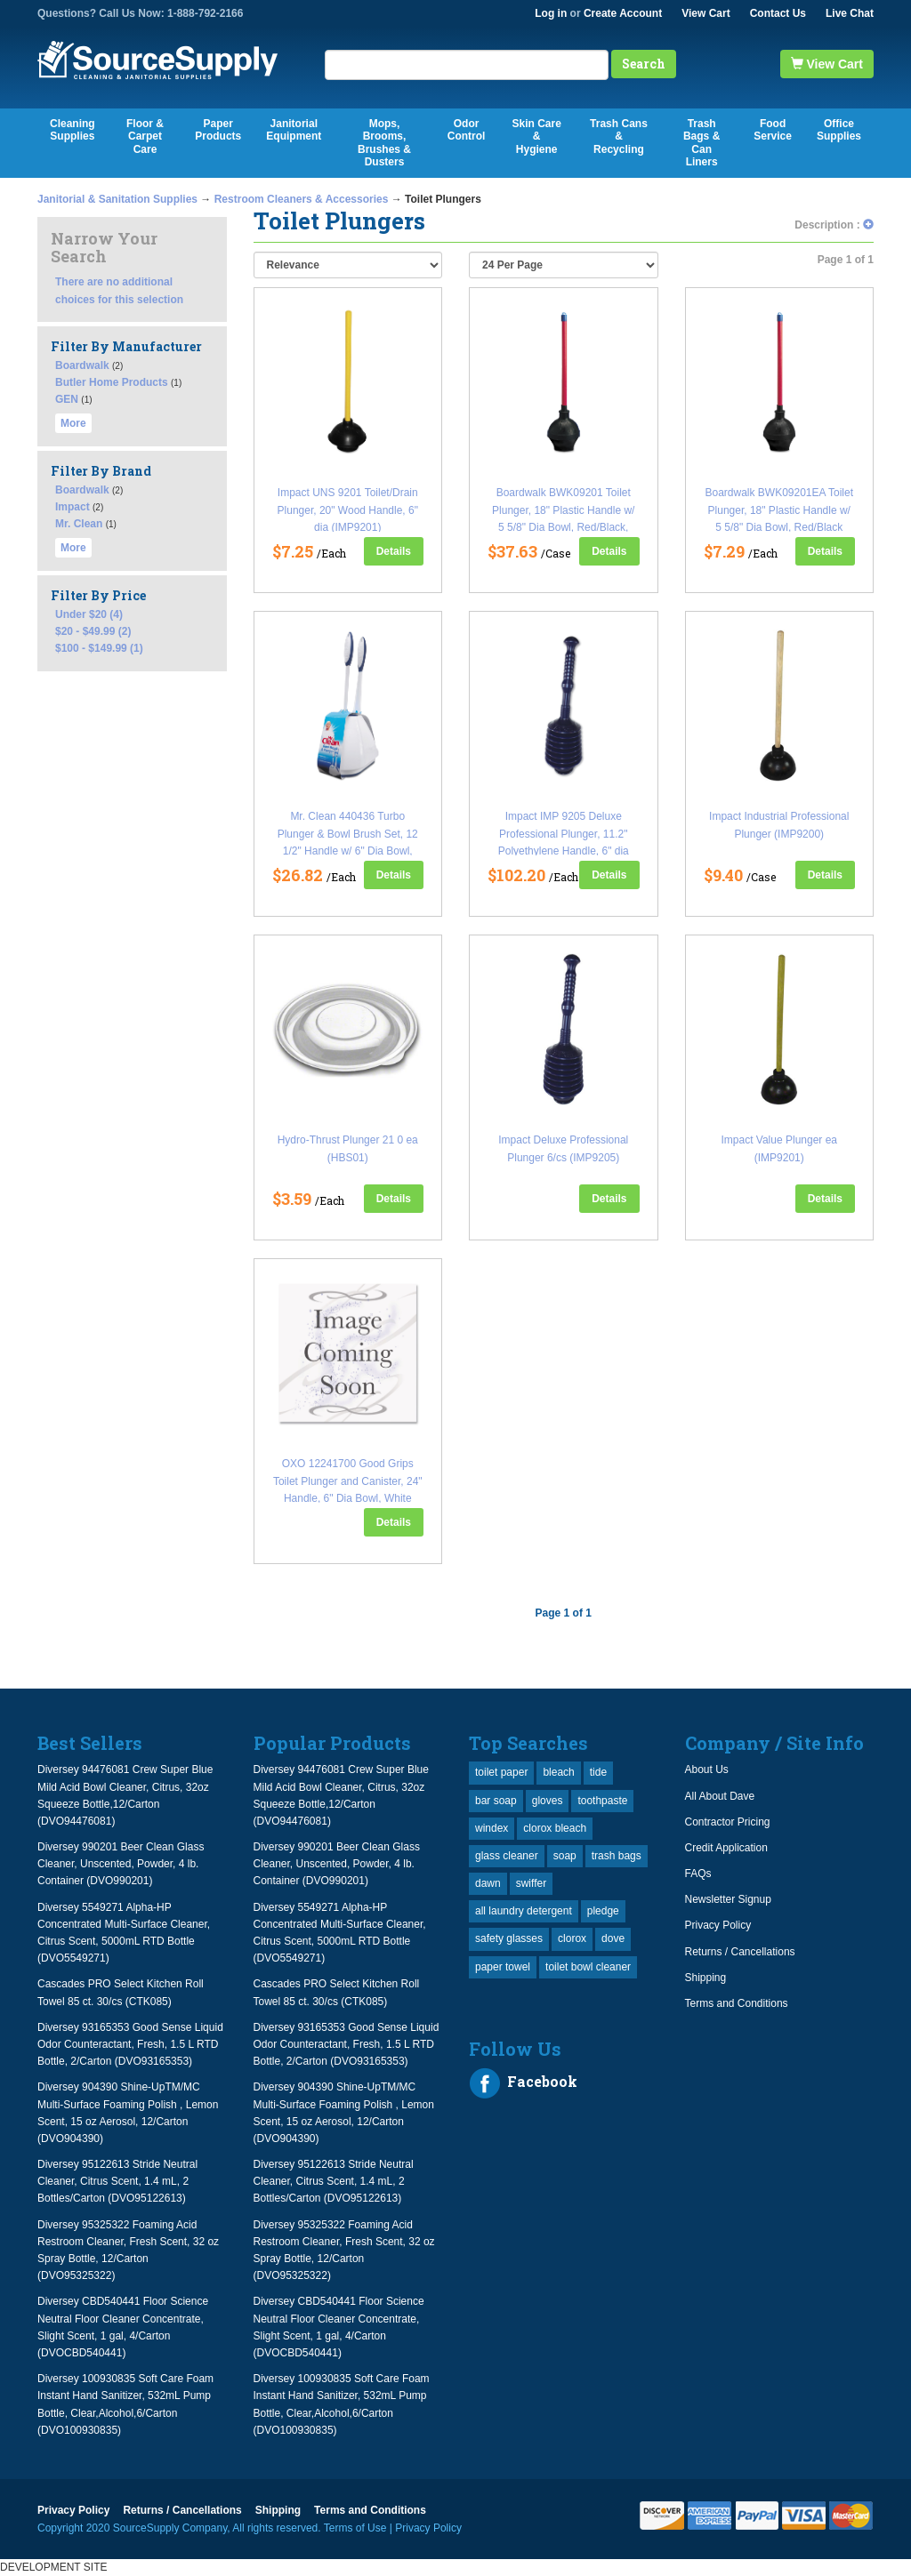 This screenshot has width=911, height=2576. What do you see at coordinates (89, 614) in the screenshot?
I see `Under $20 (4)` at bounding box center [89, 614].